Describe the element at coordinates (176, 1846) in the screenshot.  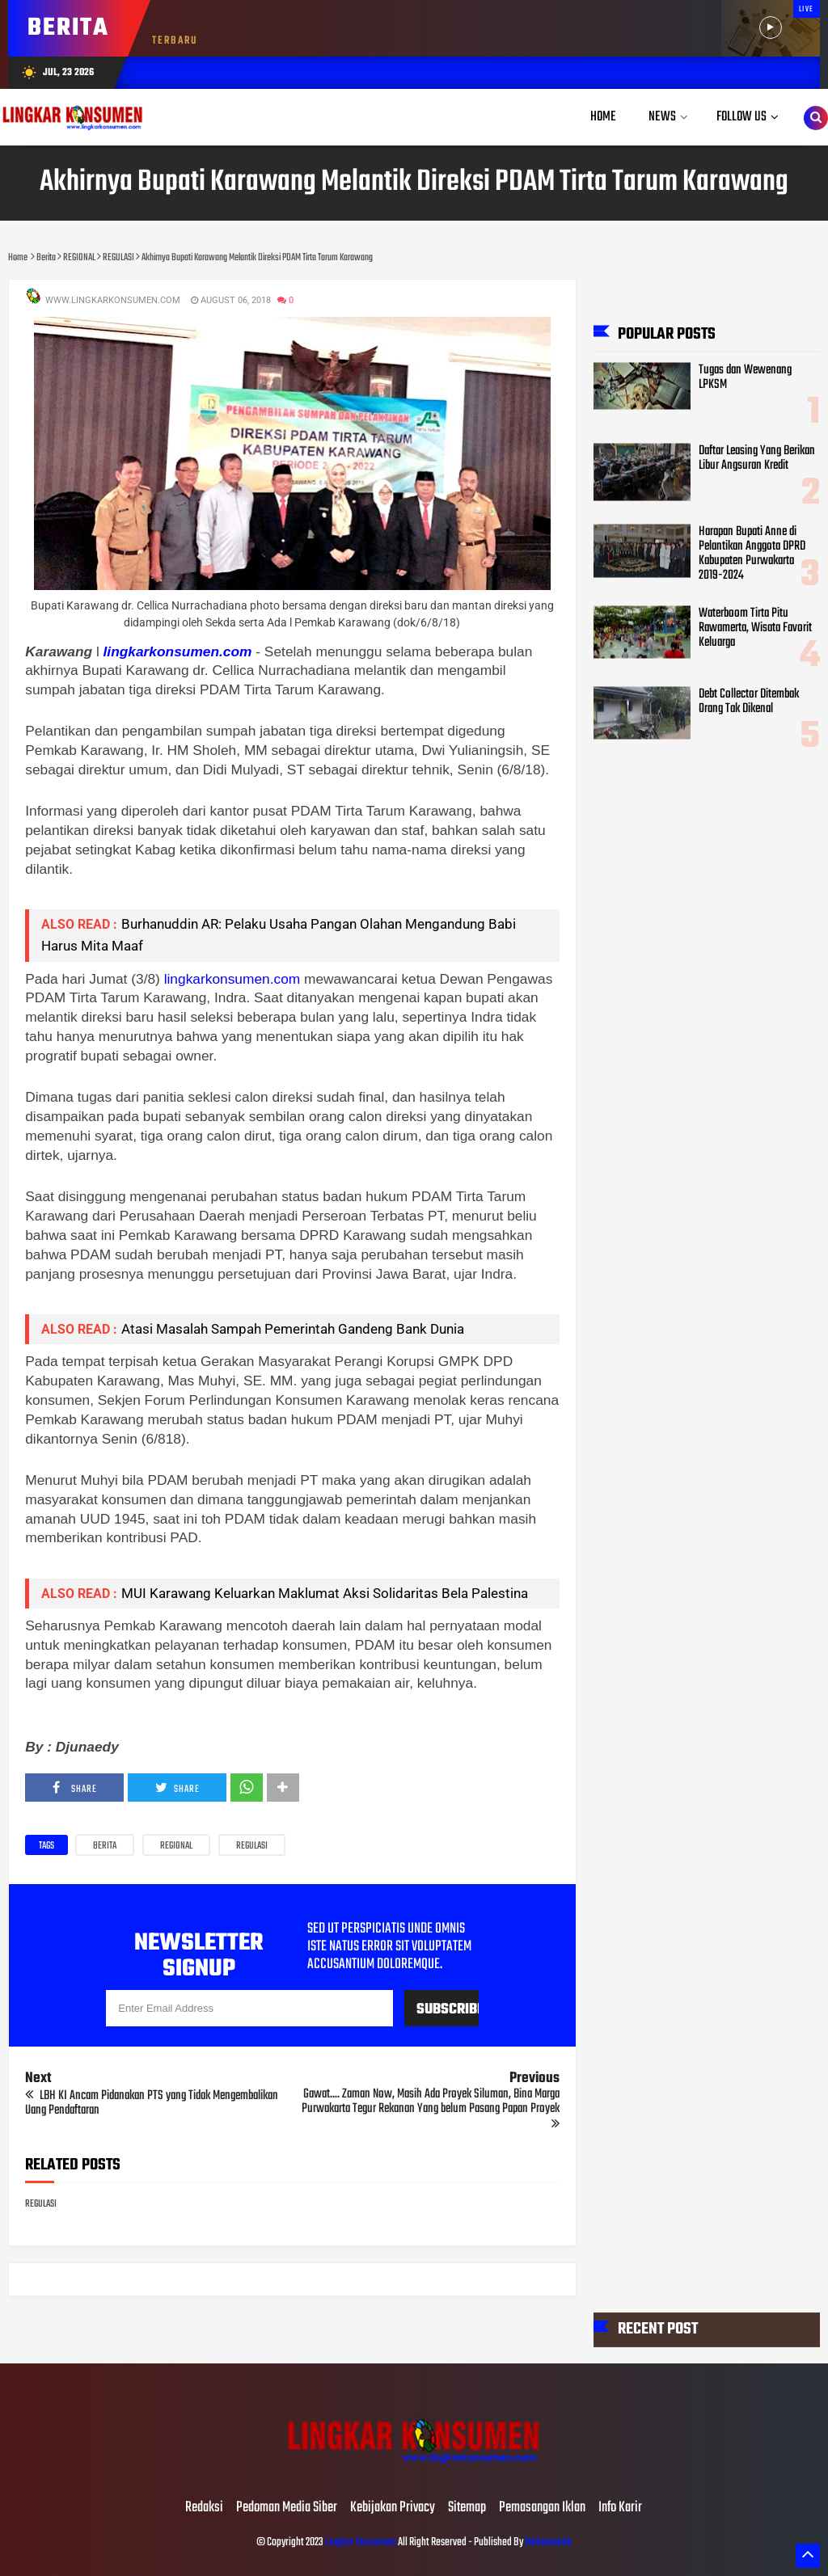
I see `REGIONAL` at that location.